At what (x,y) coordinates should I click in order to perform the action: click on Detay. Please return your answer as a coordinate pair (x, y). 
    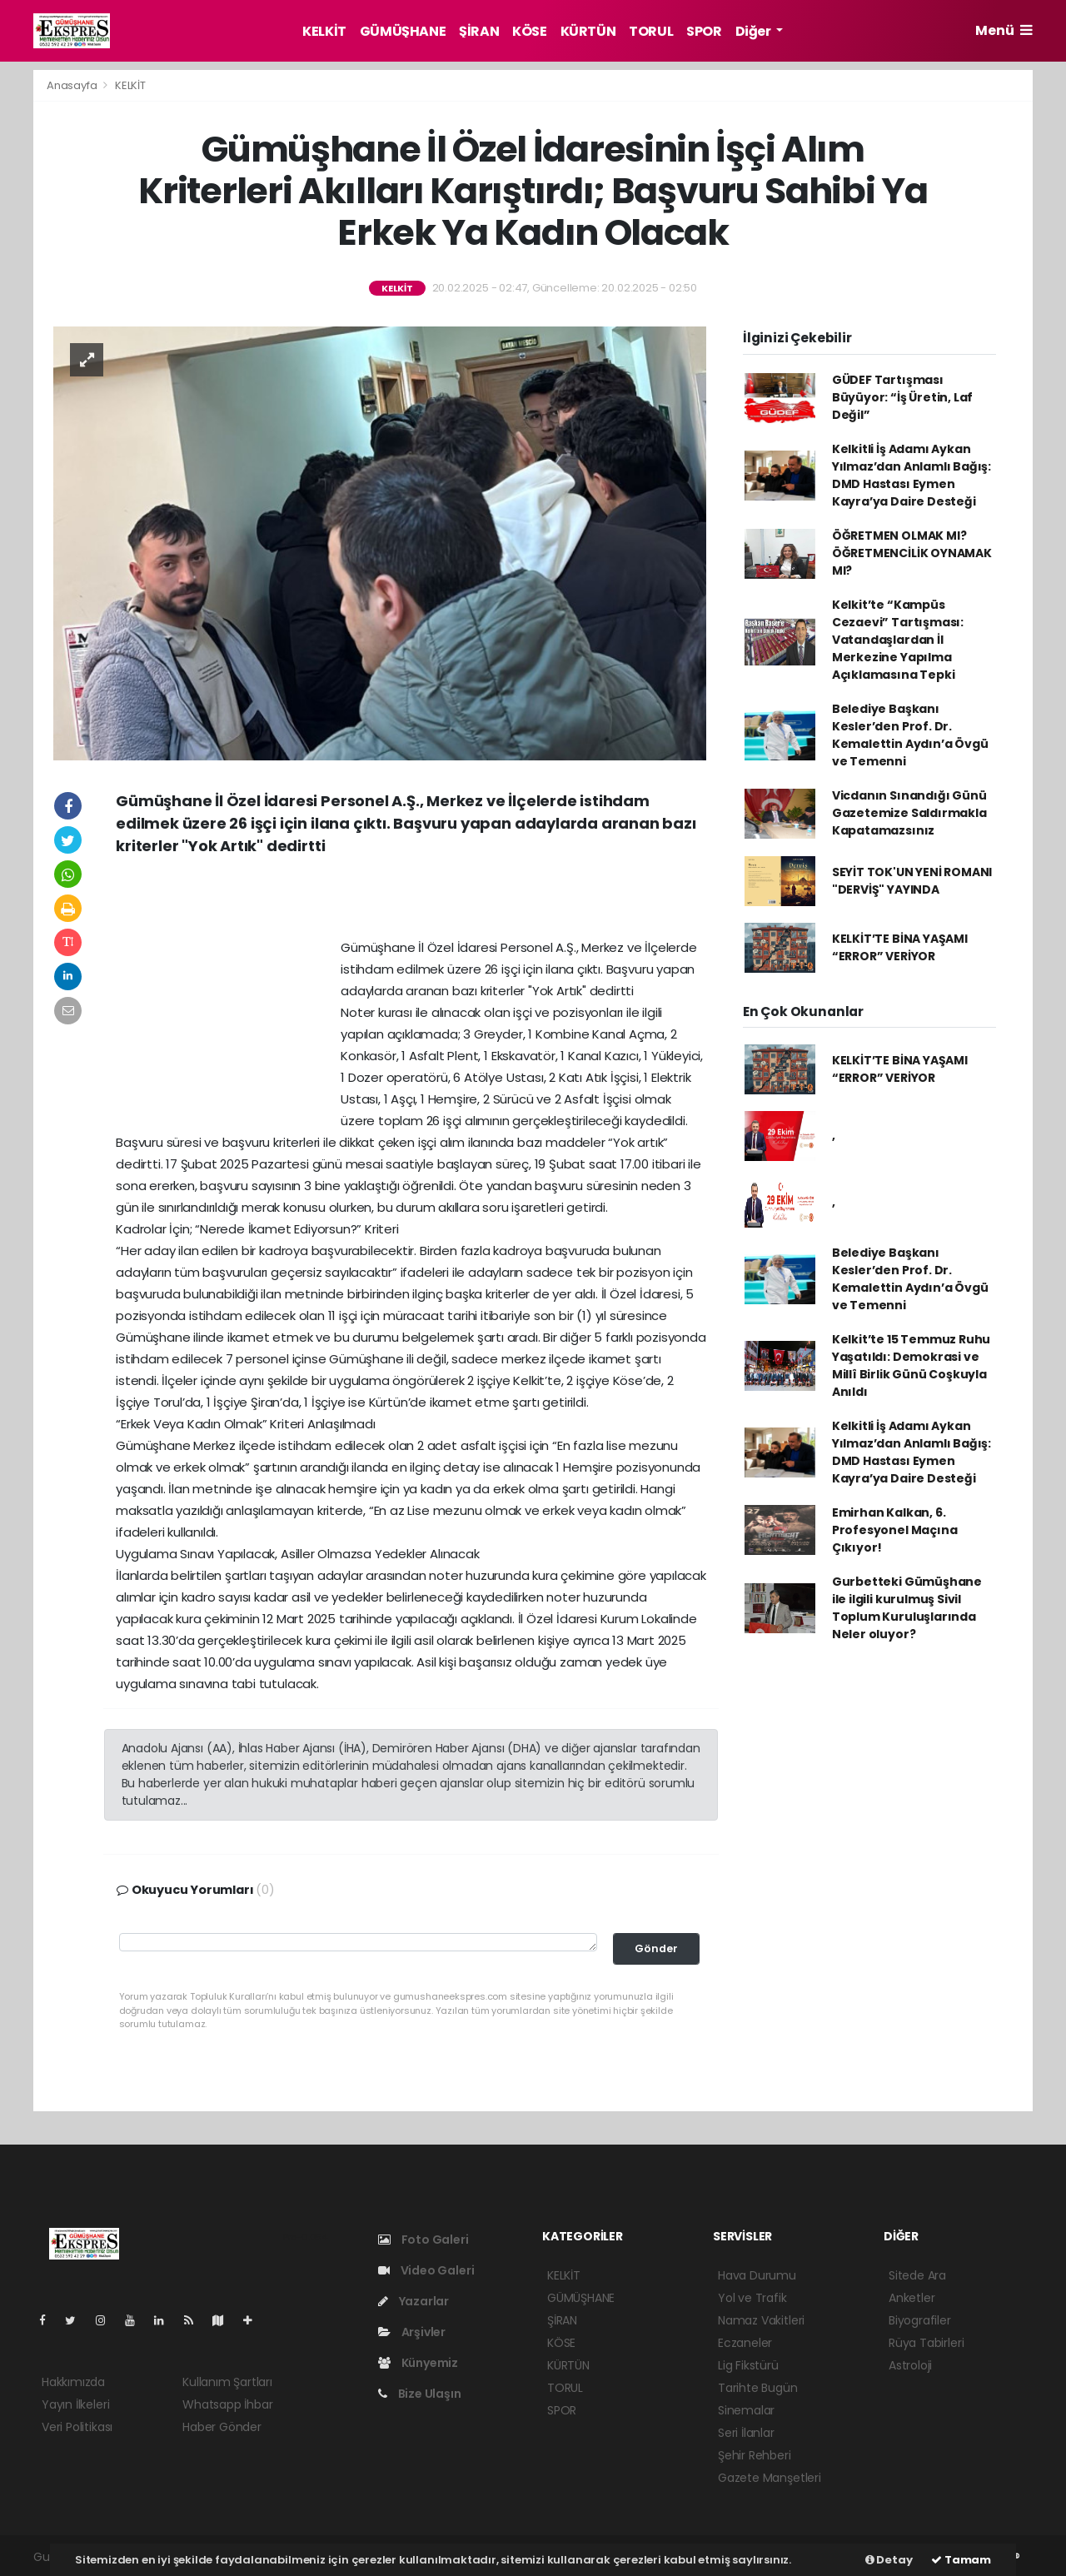
    Looking at the image, I should click on (889, 2560).